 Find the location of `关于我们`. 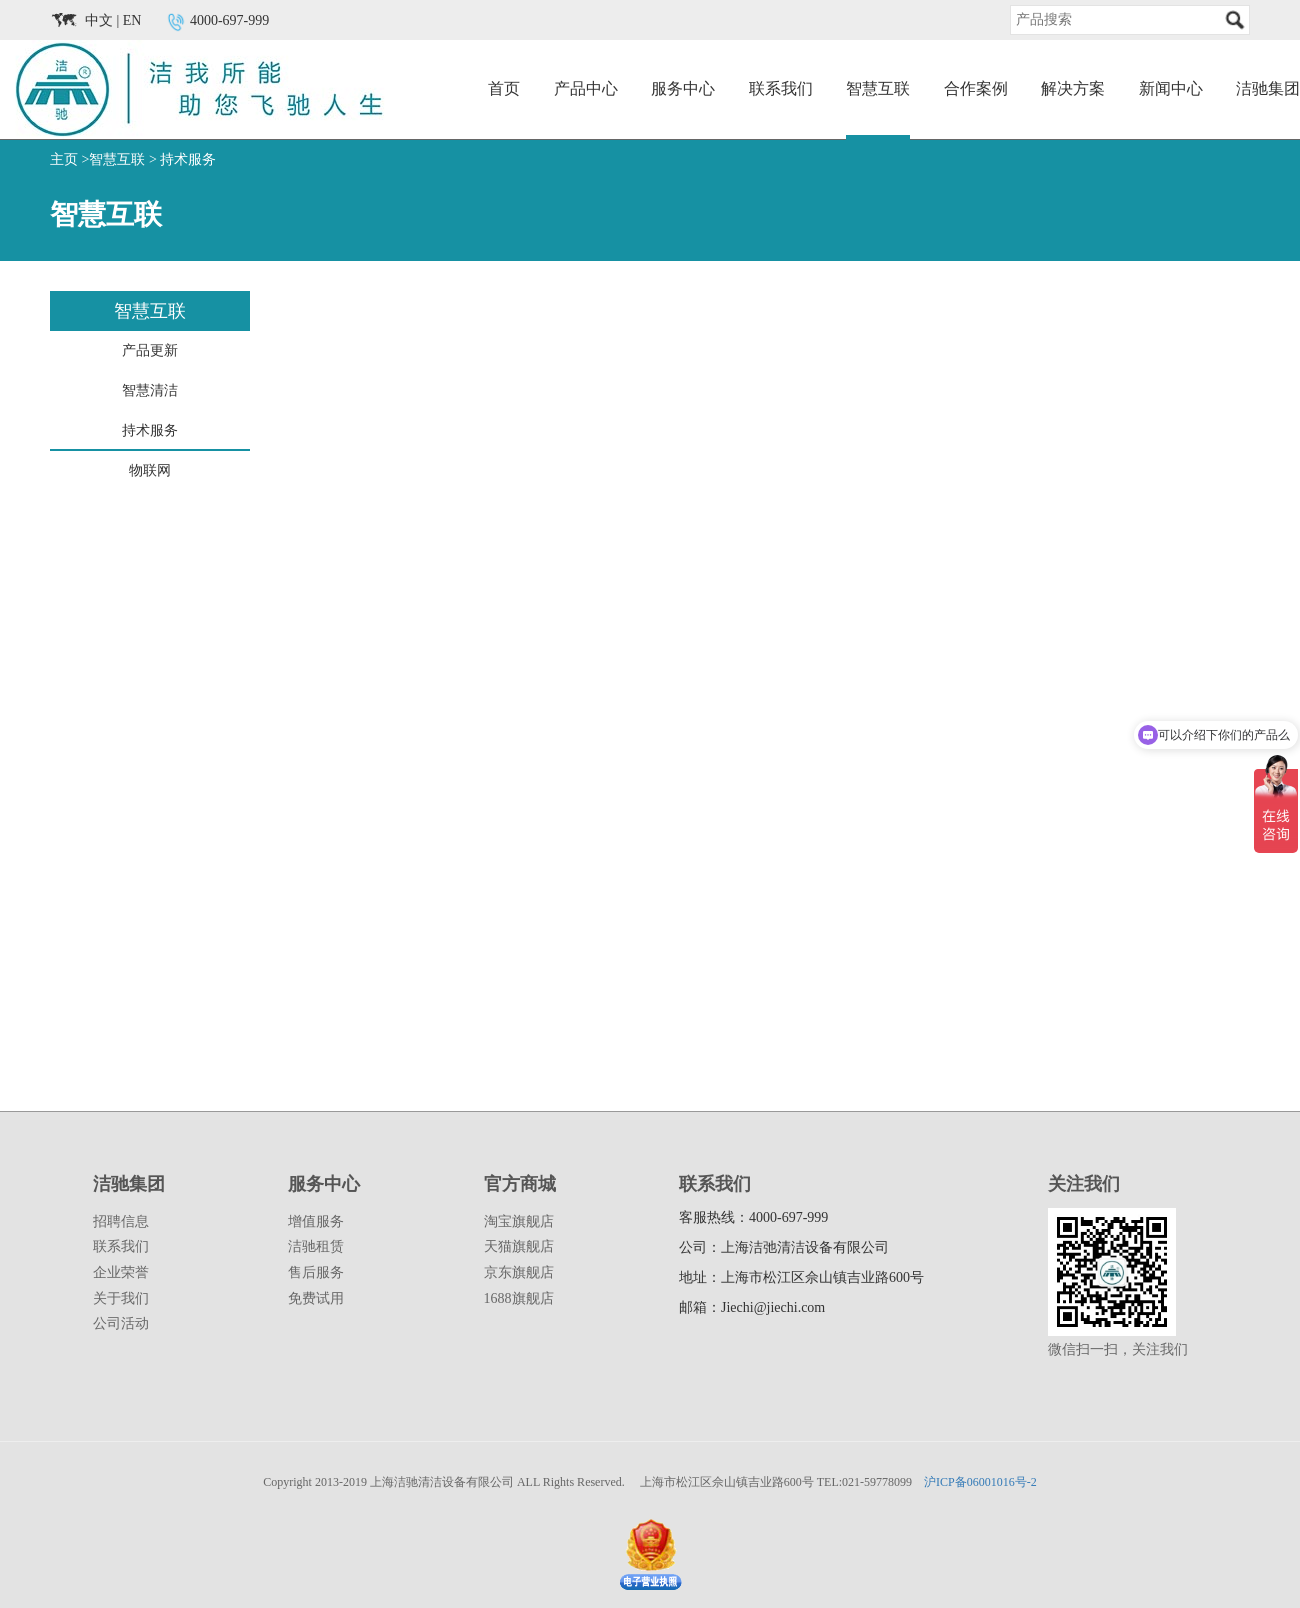

关于我们 is located at coordinates (121, 1298).